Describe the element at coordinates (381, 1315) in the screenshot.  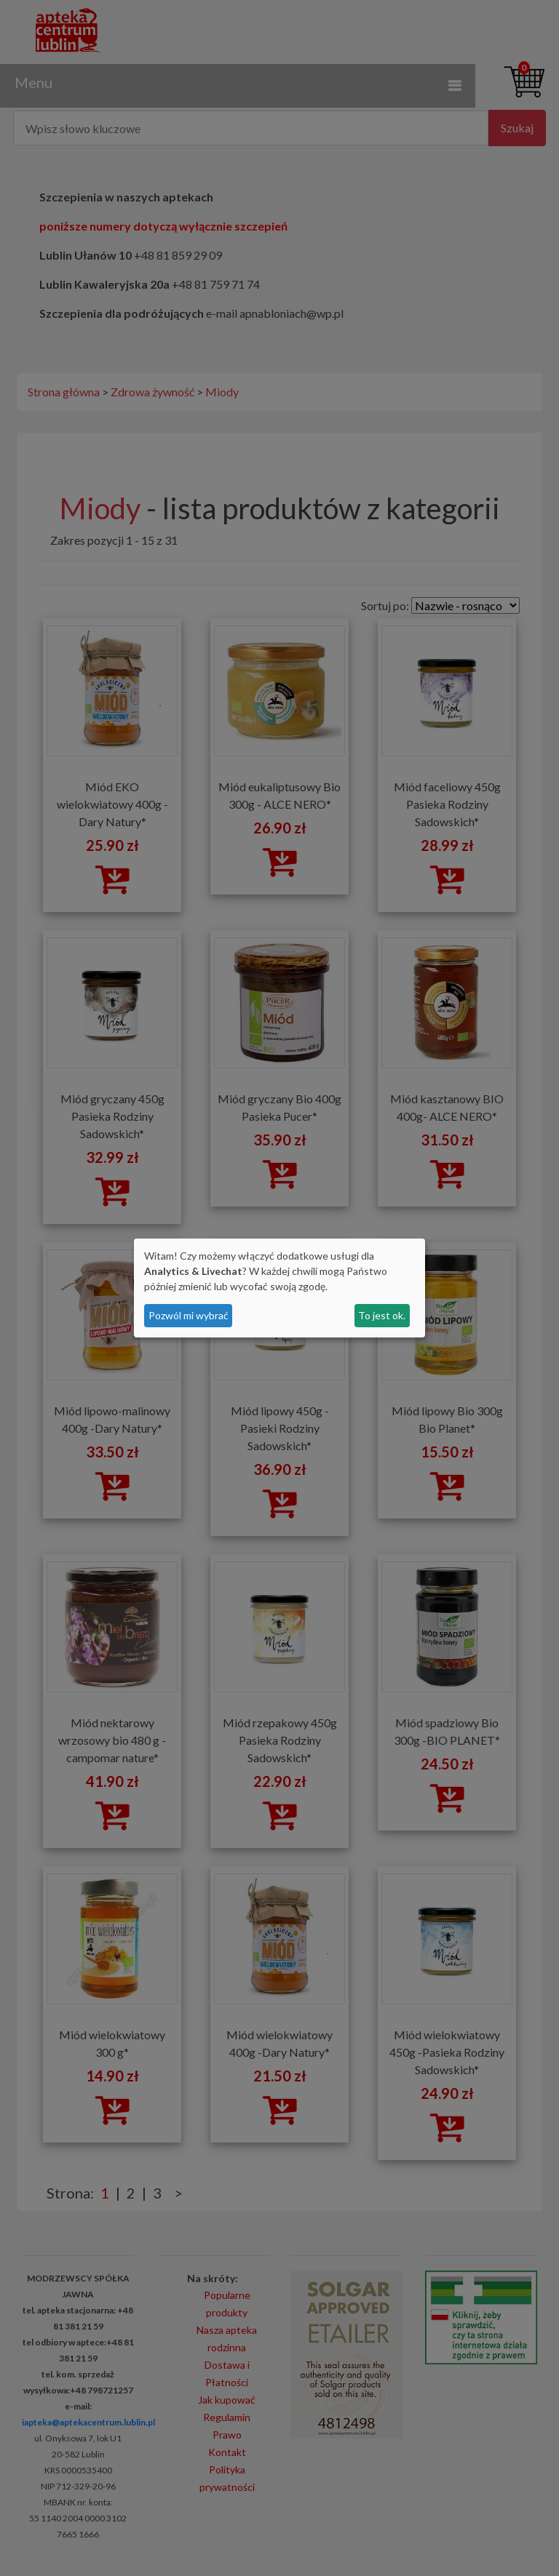
I see `To jest ok.` at that location.